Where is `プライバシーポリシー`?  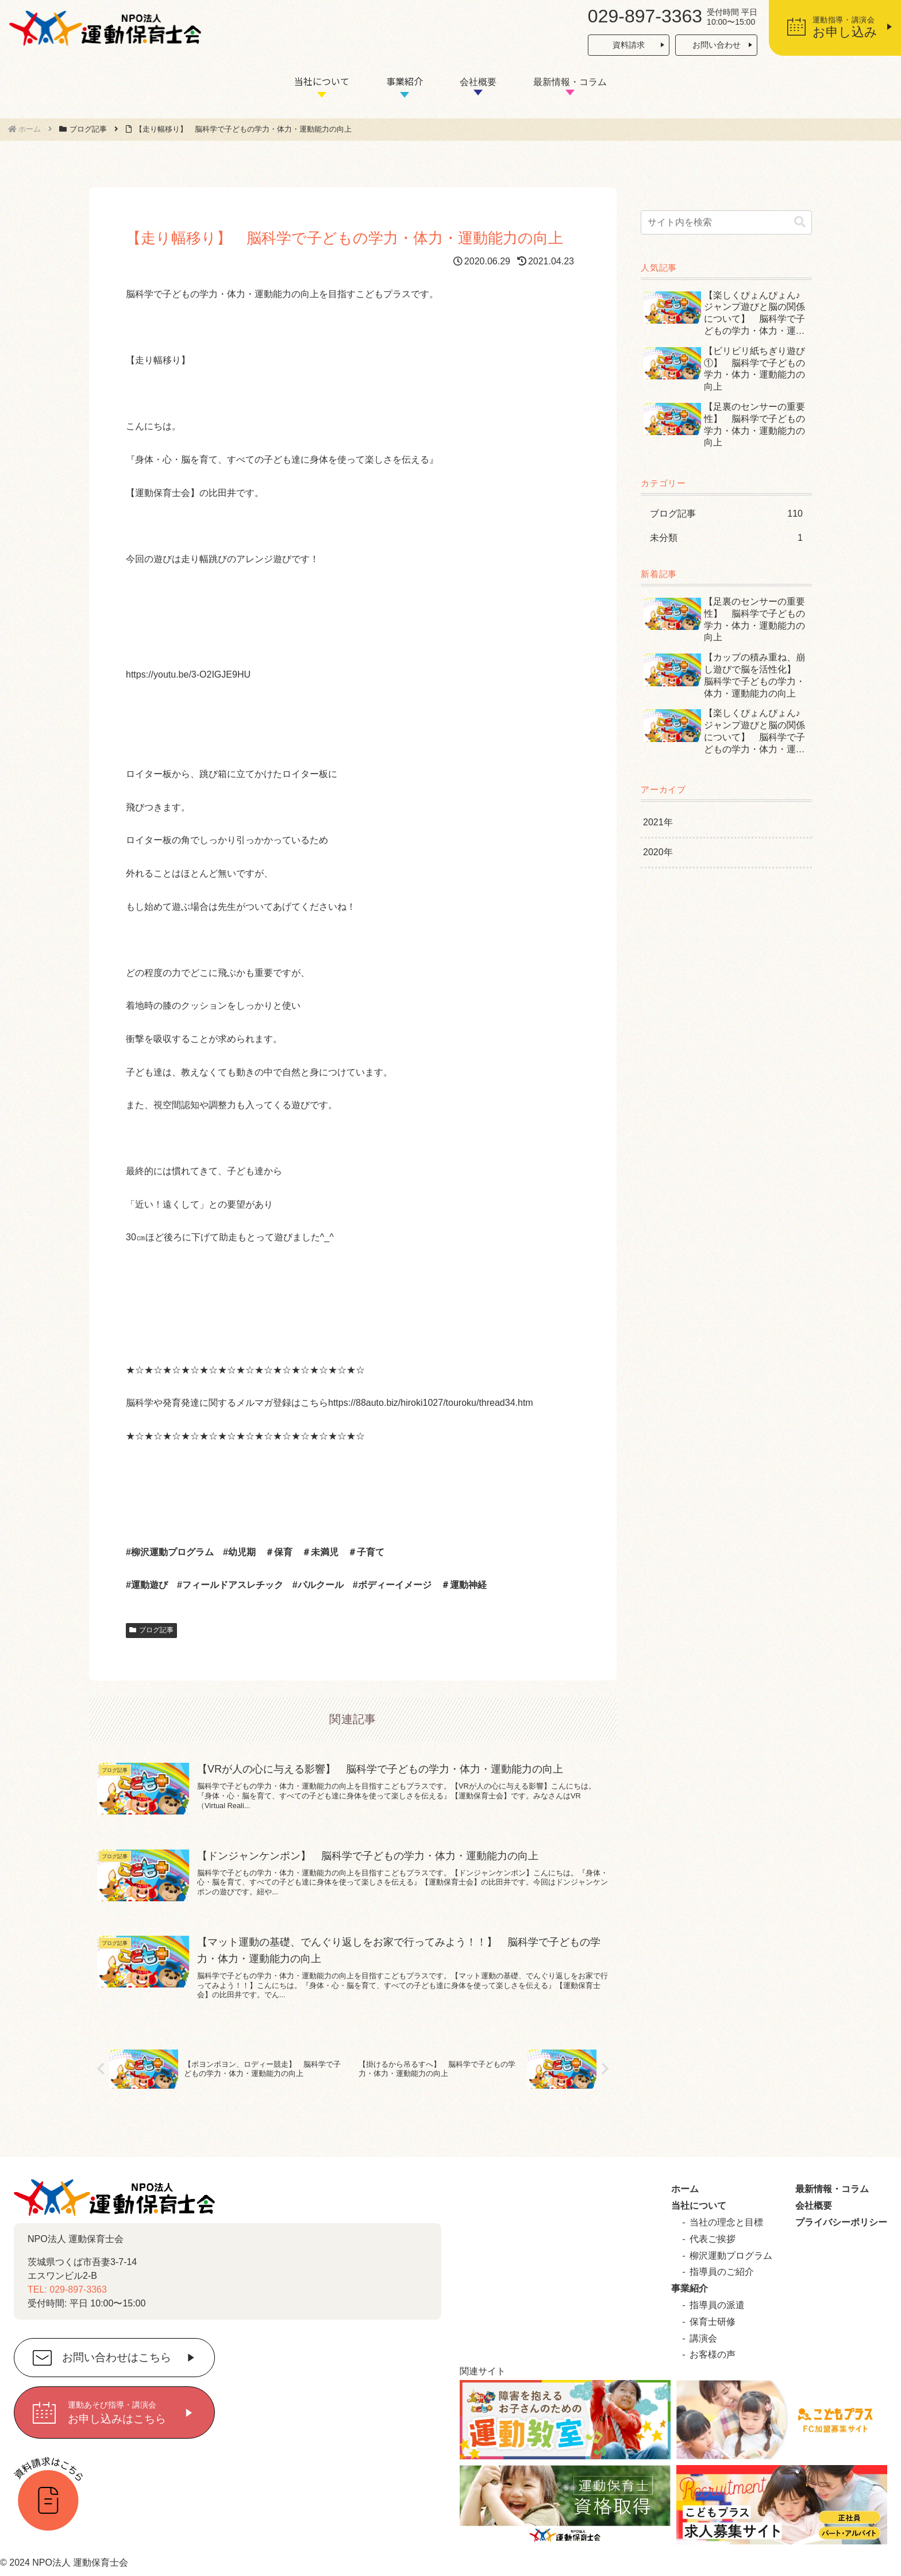
プライバシーポリシー is located at coordinates (841, 2222).